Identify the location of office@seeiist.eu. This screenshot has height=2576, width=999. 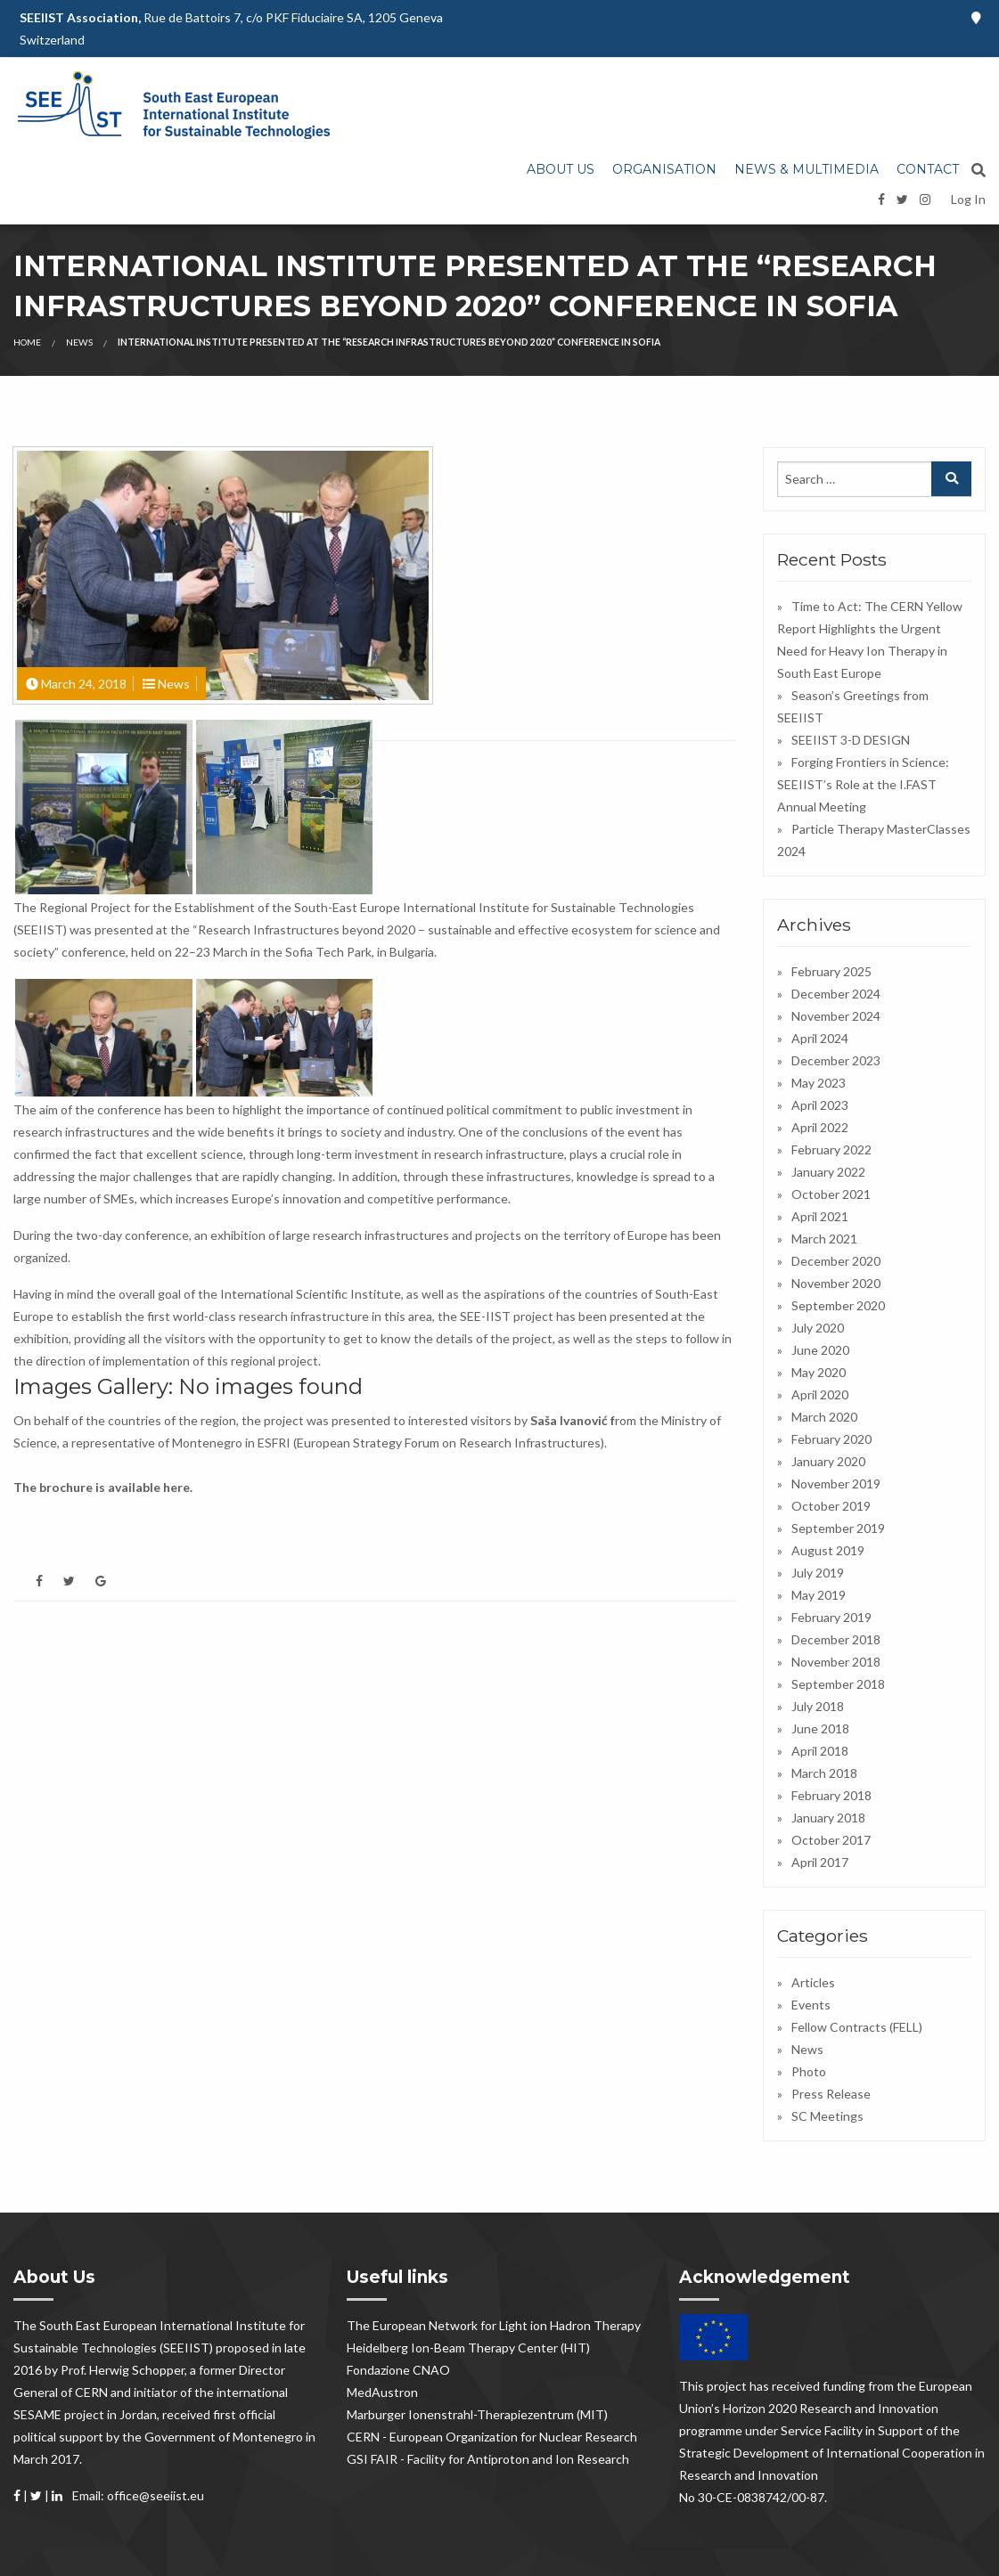
(155, 2495).